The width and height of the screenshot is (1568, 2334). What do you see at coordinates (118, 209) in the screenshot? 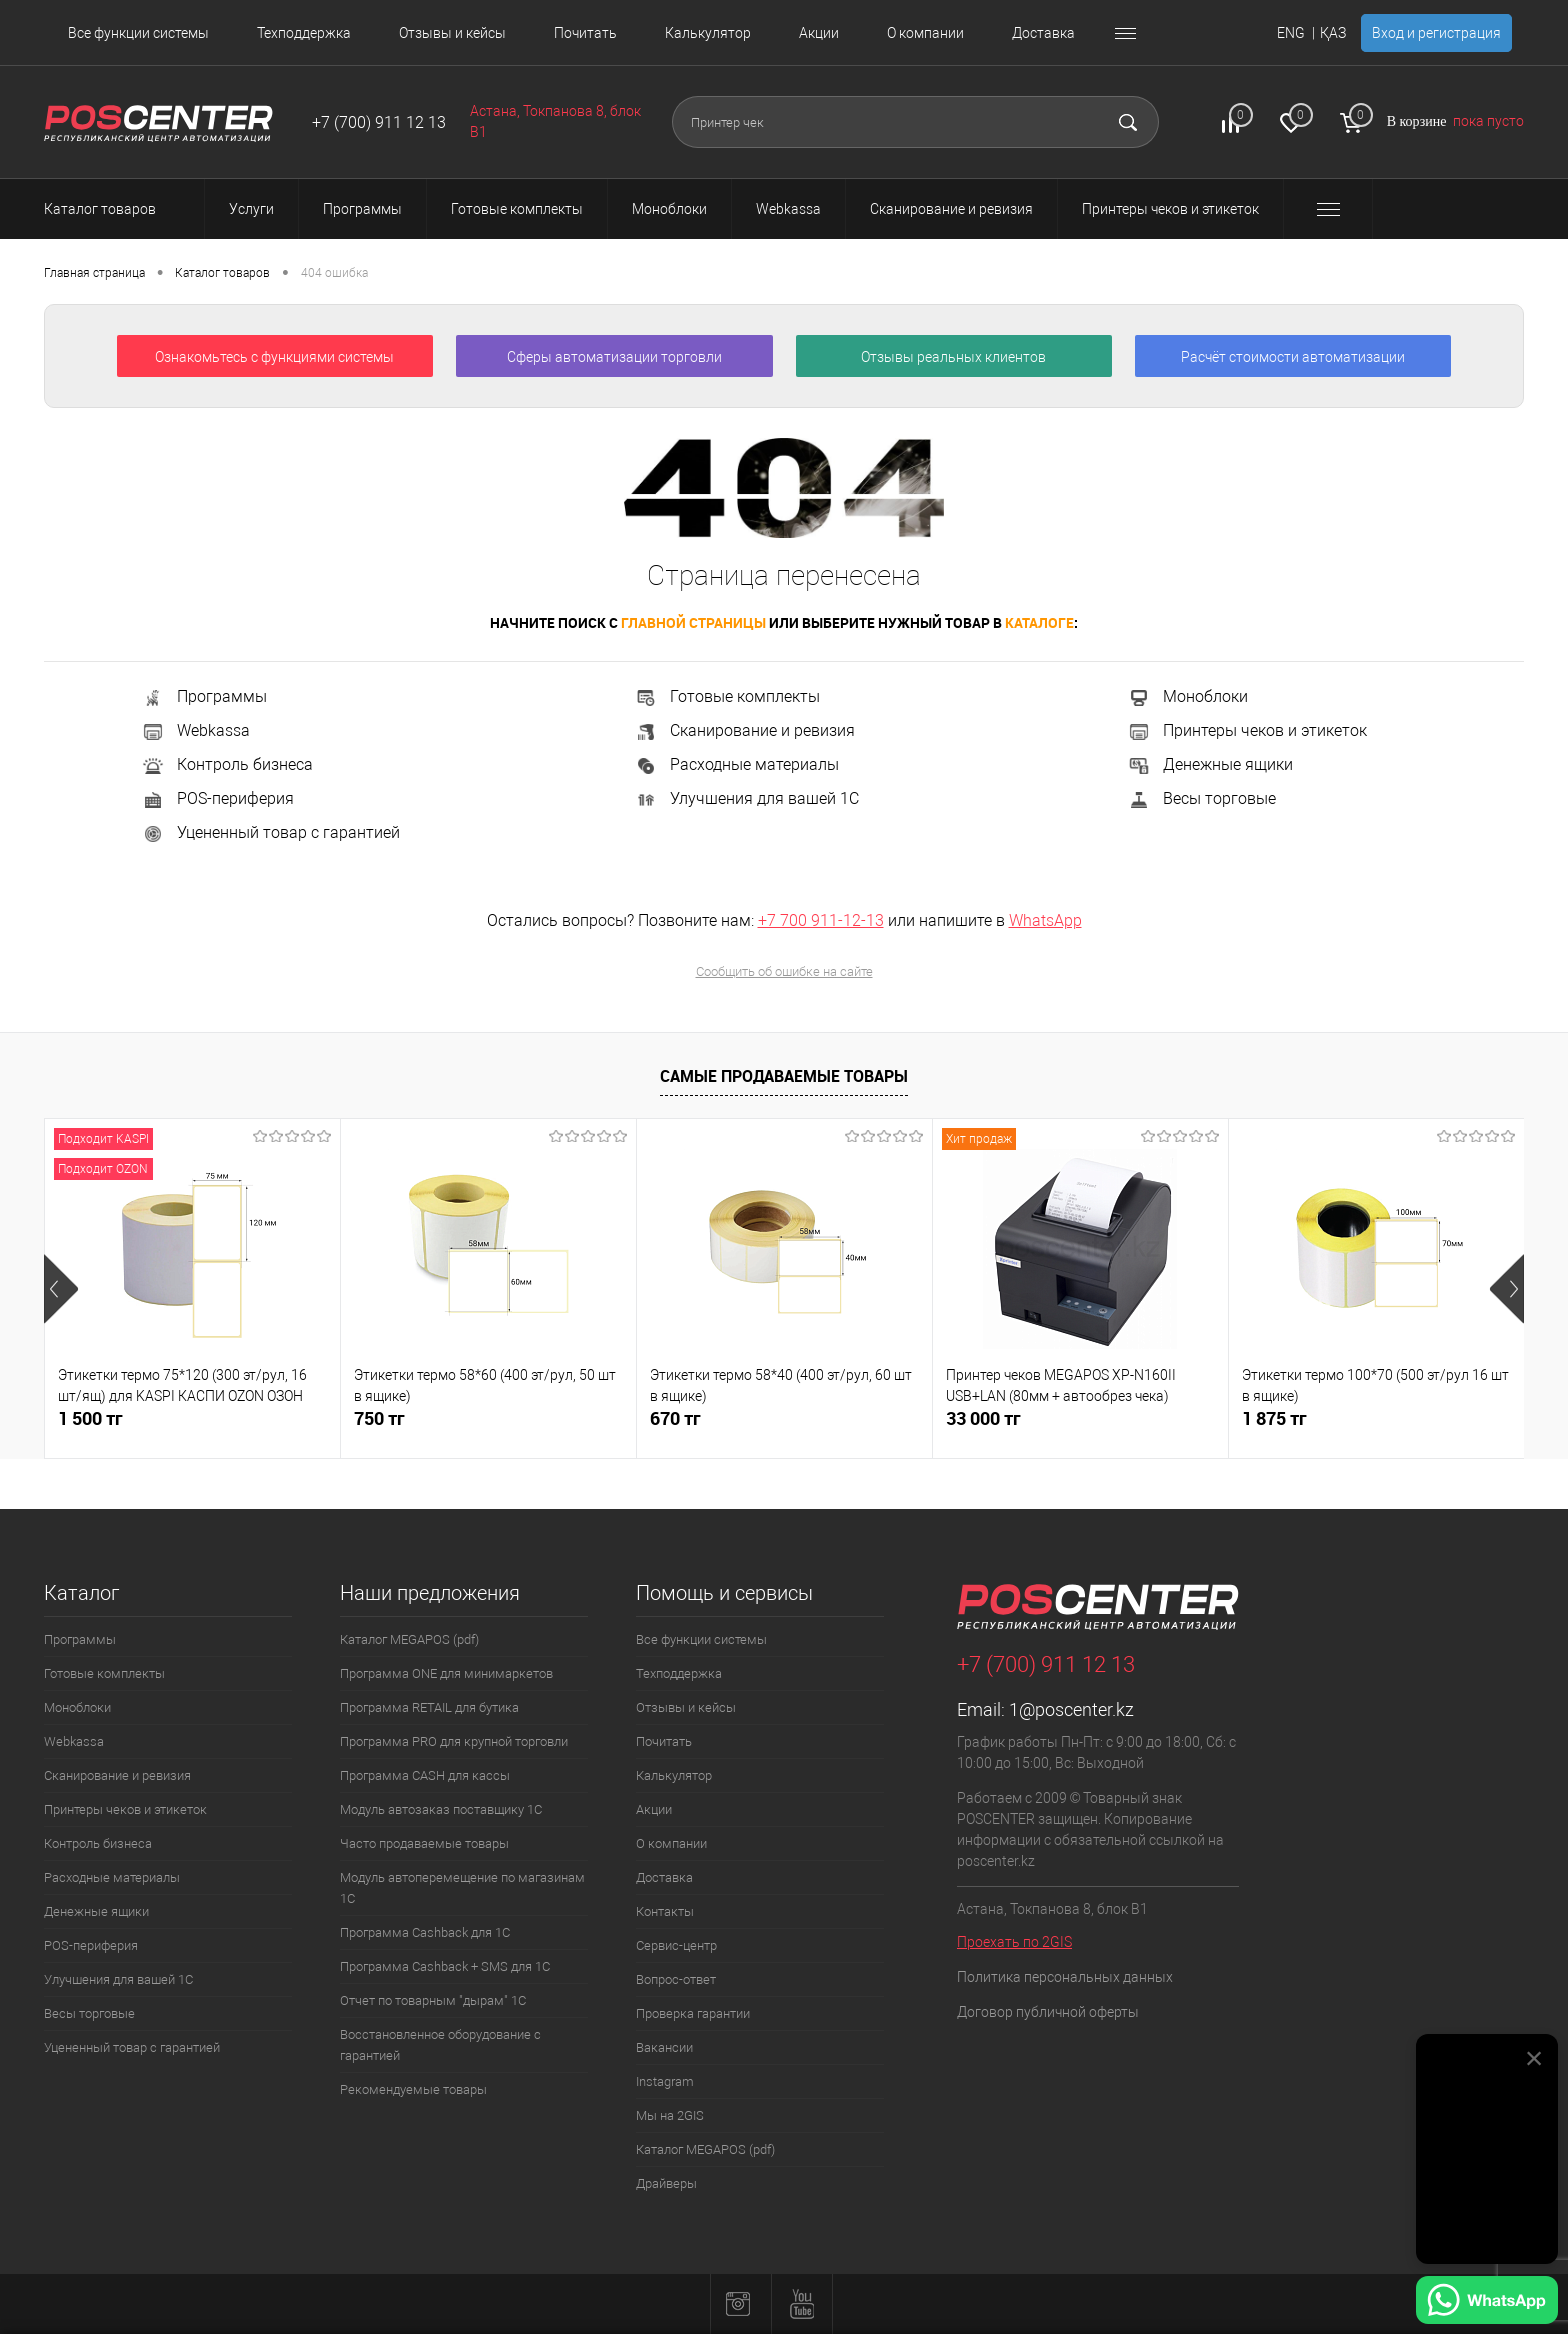
I see `Каталог товаров` at bounding box center [118, 209].